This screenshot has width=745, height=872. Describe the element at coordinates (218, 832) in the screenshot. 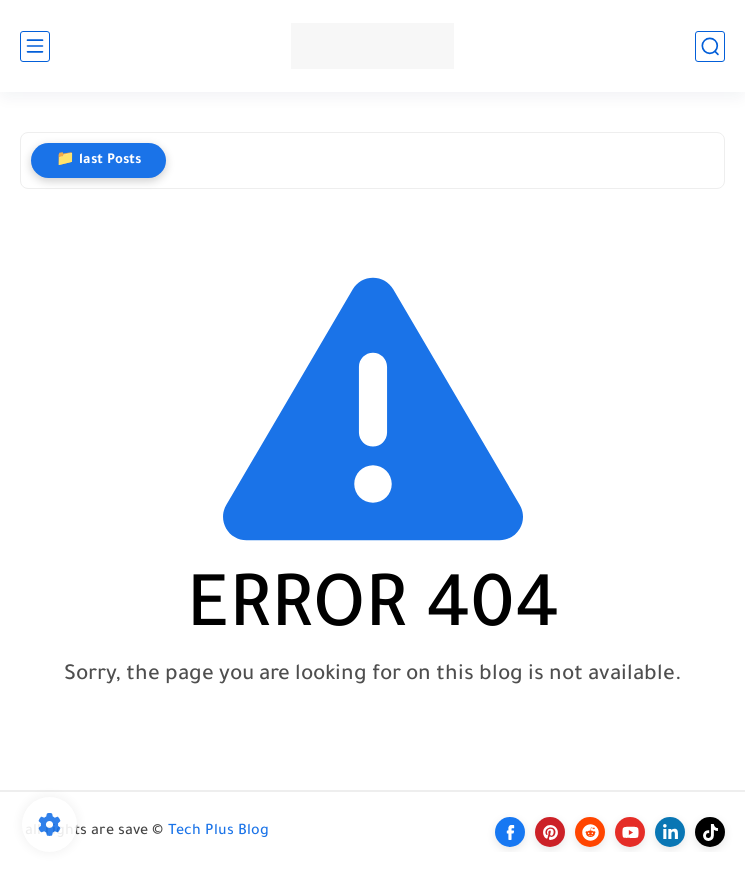

I see `Tech Plus Blog` at that location.